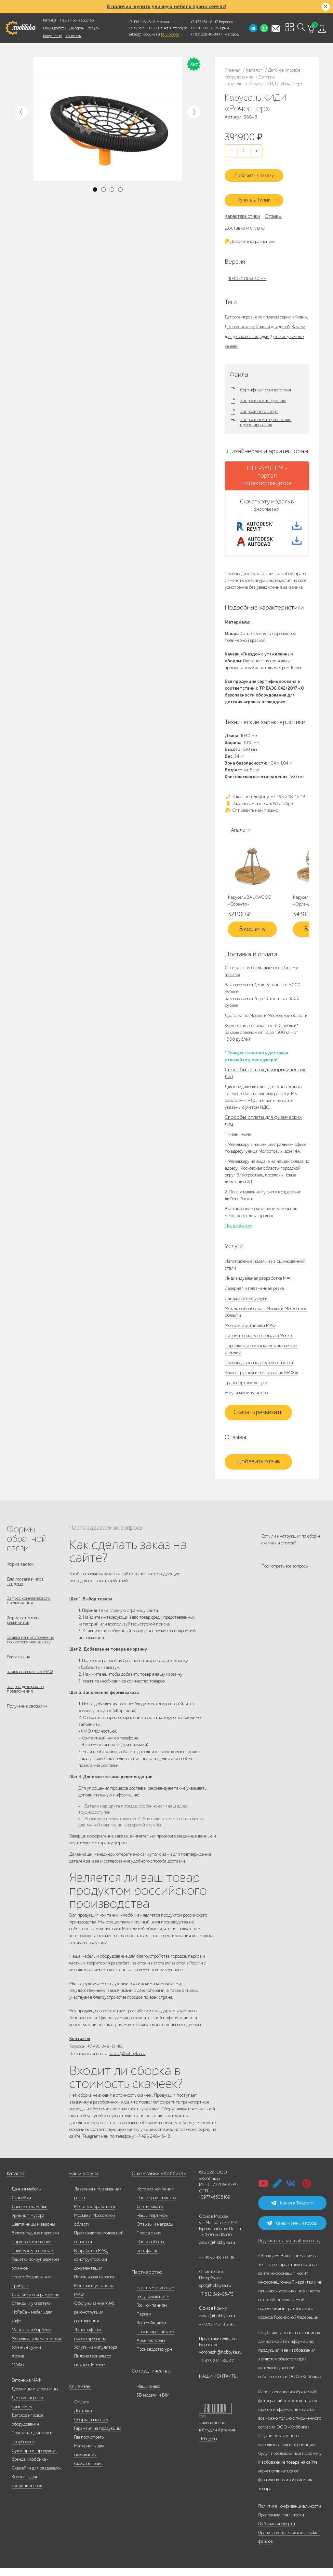 The width and height of the screenshot is (333, 2576). What do you see at coordinates (251, 814) in the screenshot?
I see `Отправить нам письмо` at bounding box center [251, 814].